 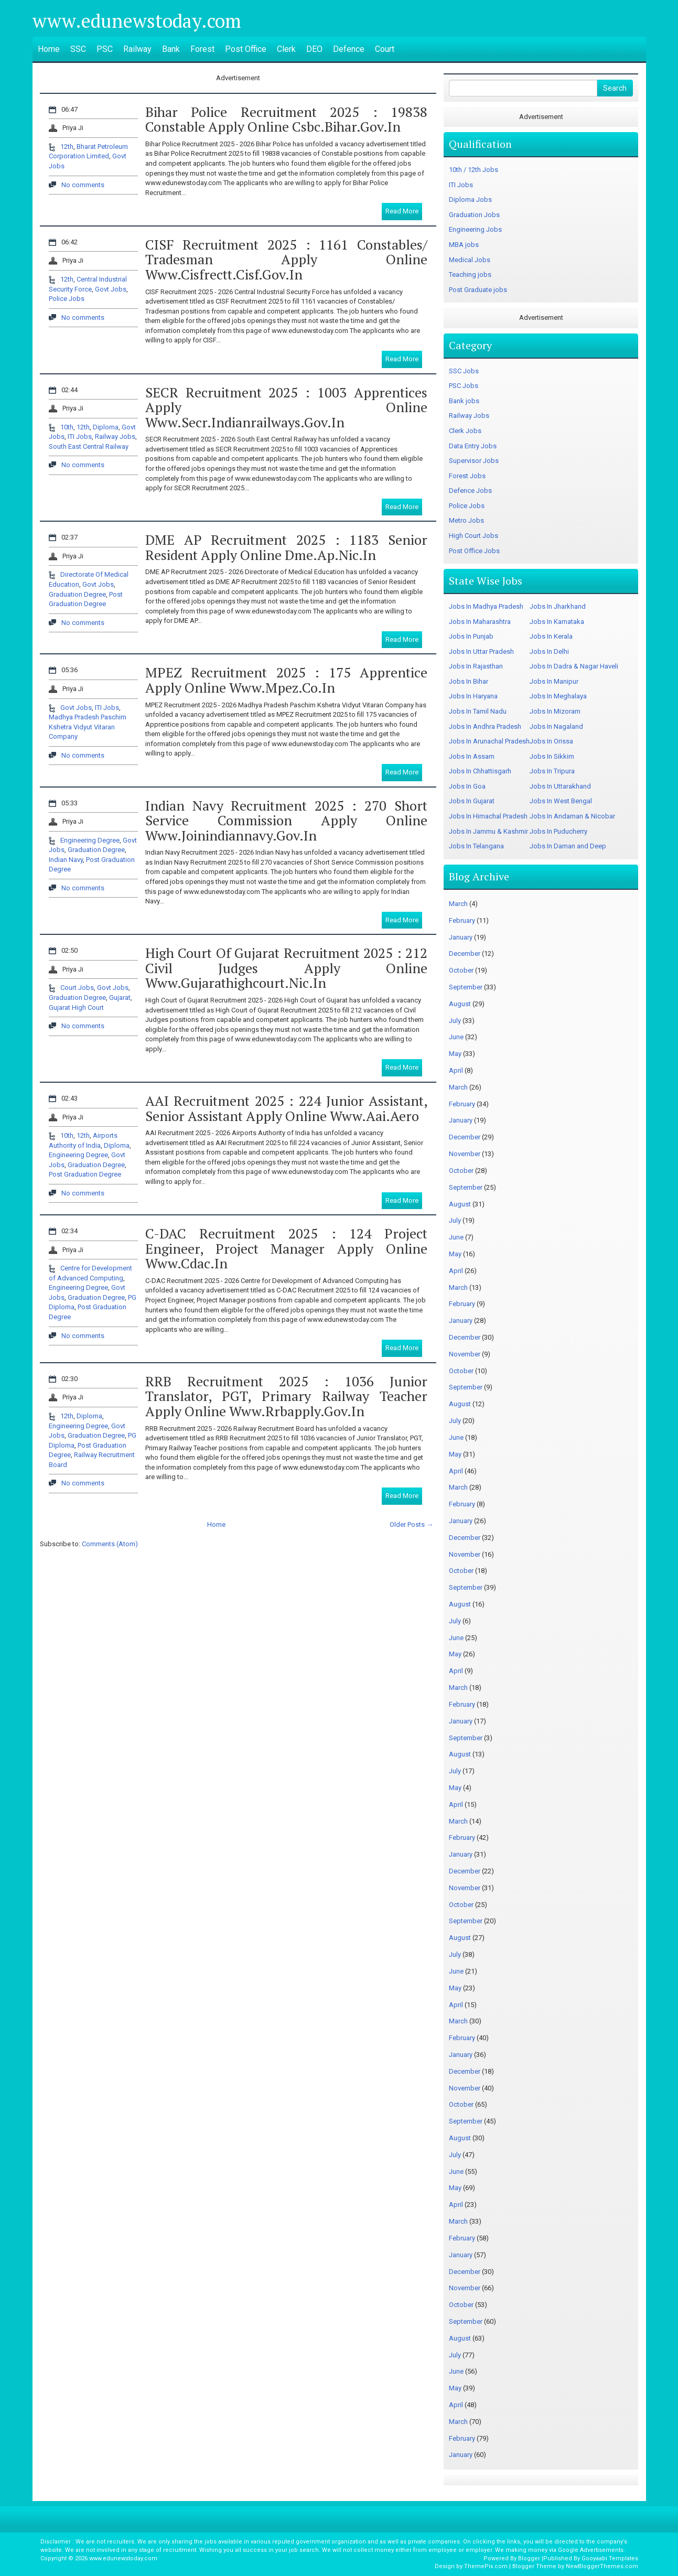 What do you see at coordinates (475, 229) in the screenshot?
I see `Engineering Jobs` at bounding box center [475, 229].